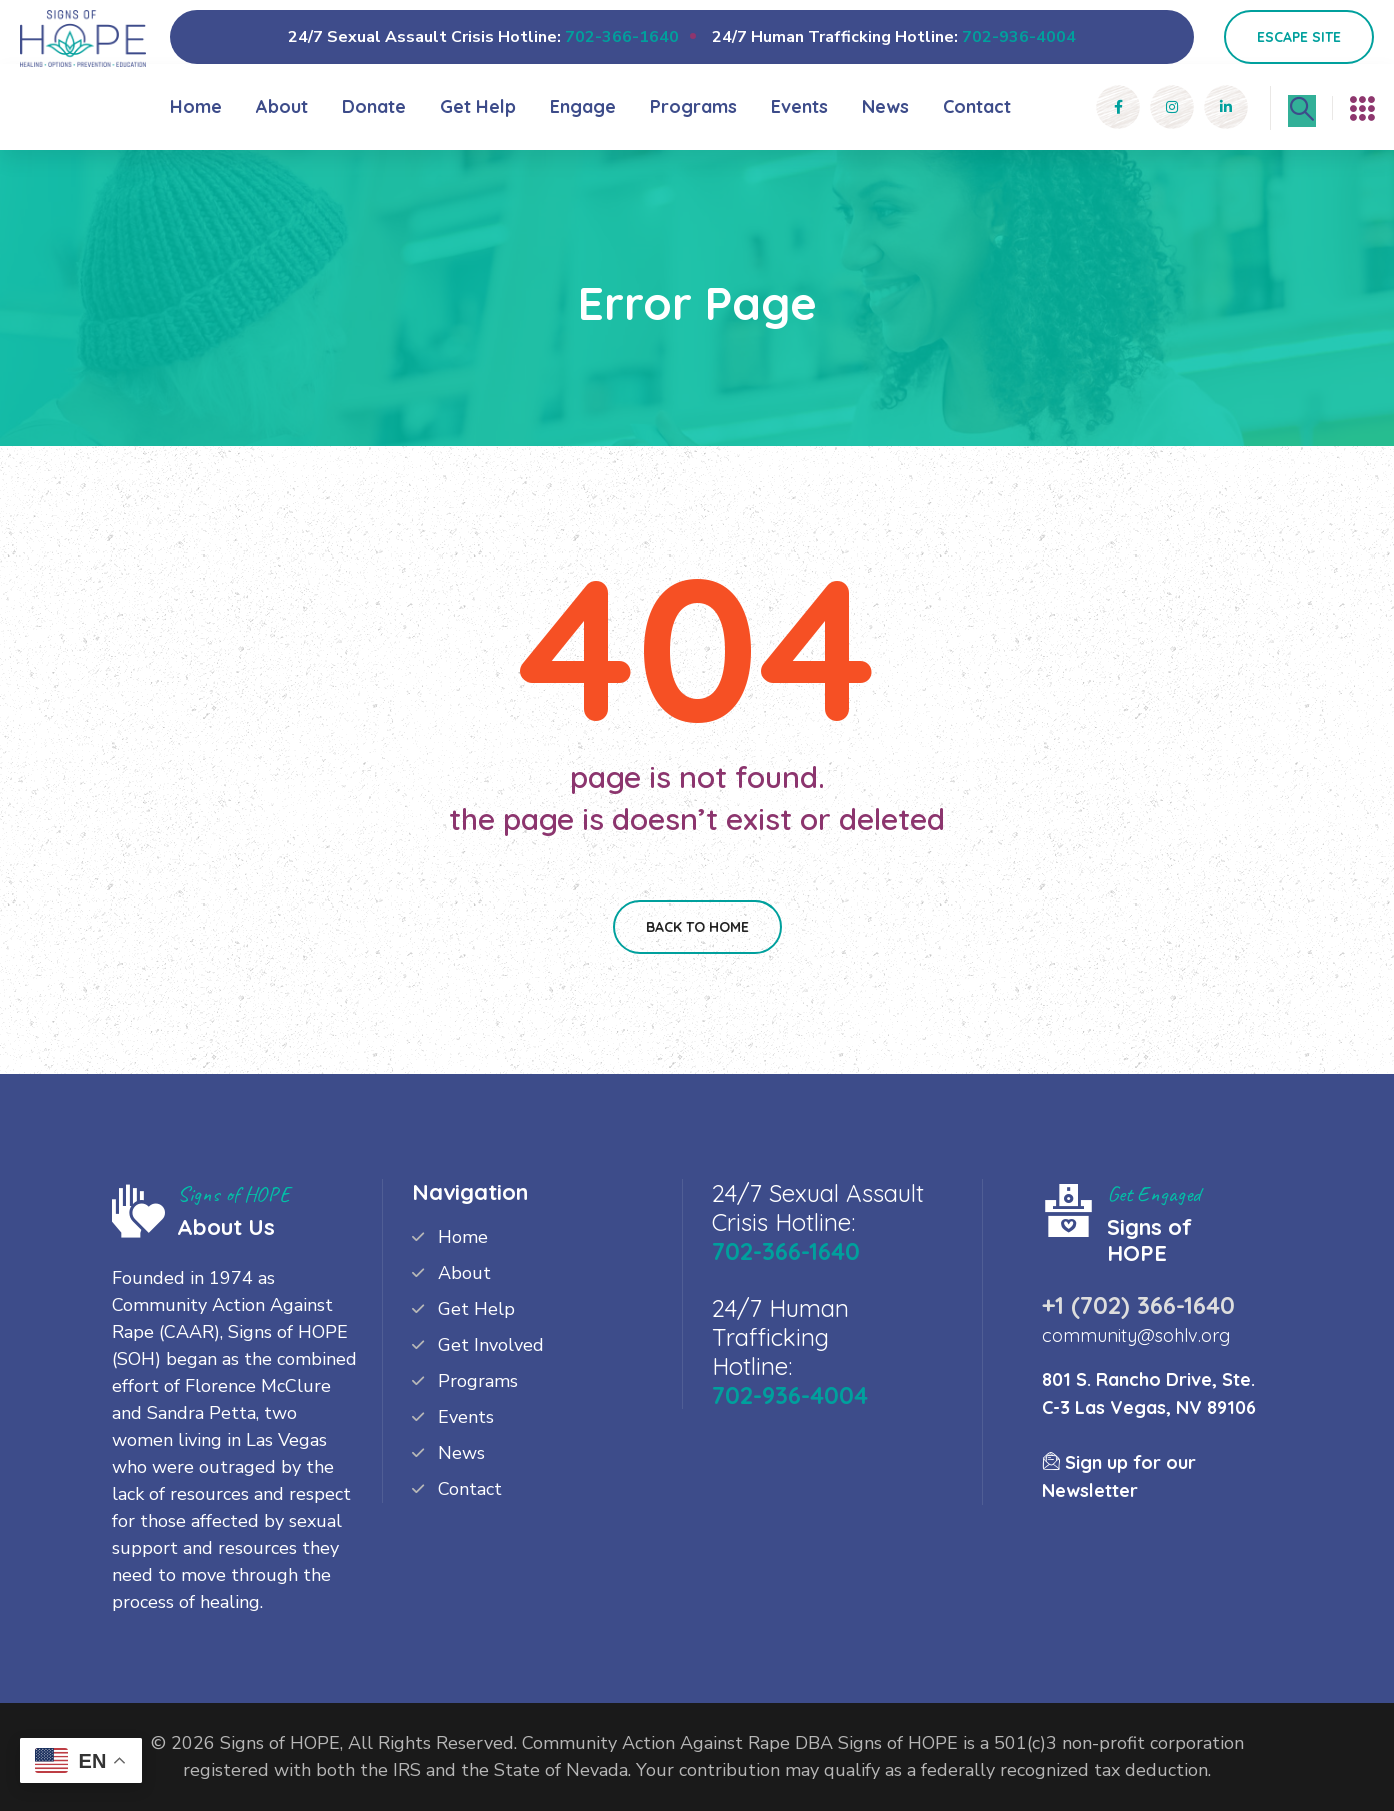  I want to click on Events, so click(799, 106).